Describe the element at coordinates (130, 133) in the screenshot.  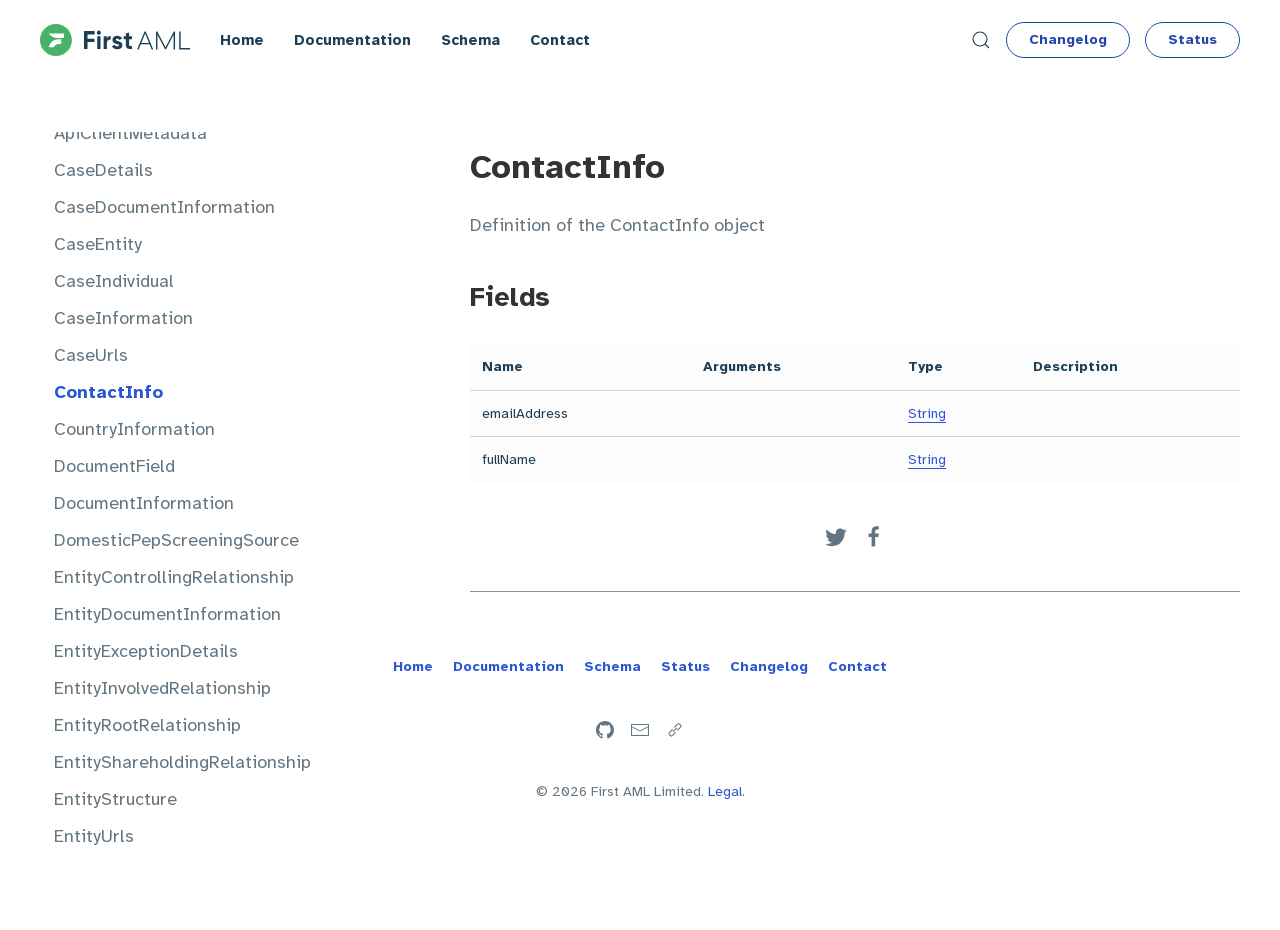
I see `ApiClientMetadata` at that location.